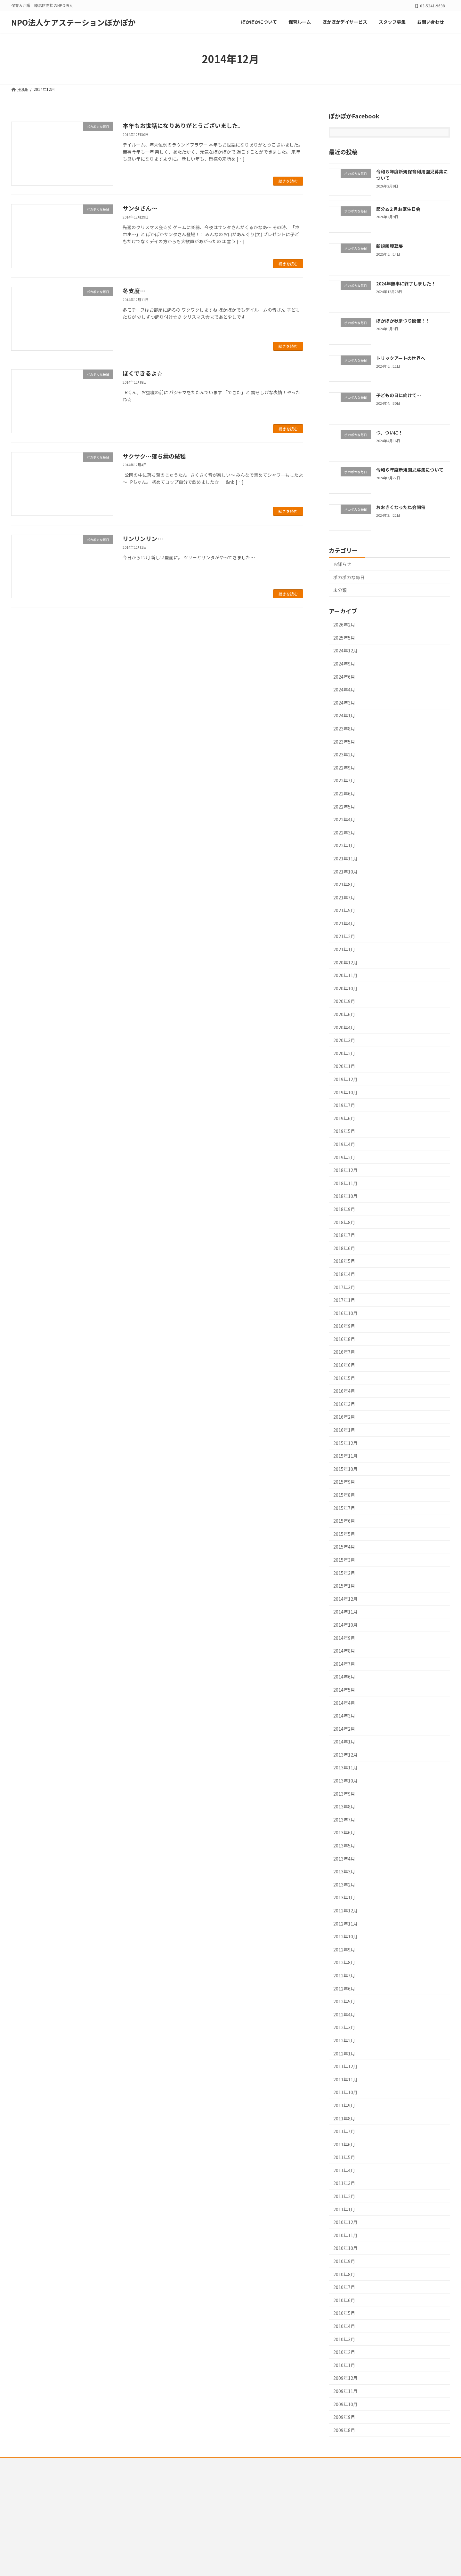 The image size is (461, 2576). I want to click on 2021年11月, so click(345, 858).